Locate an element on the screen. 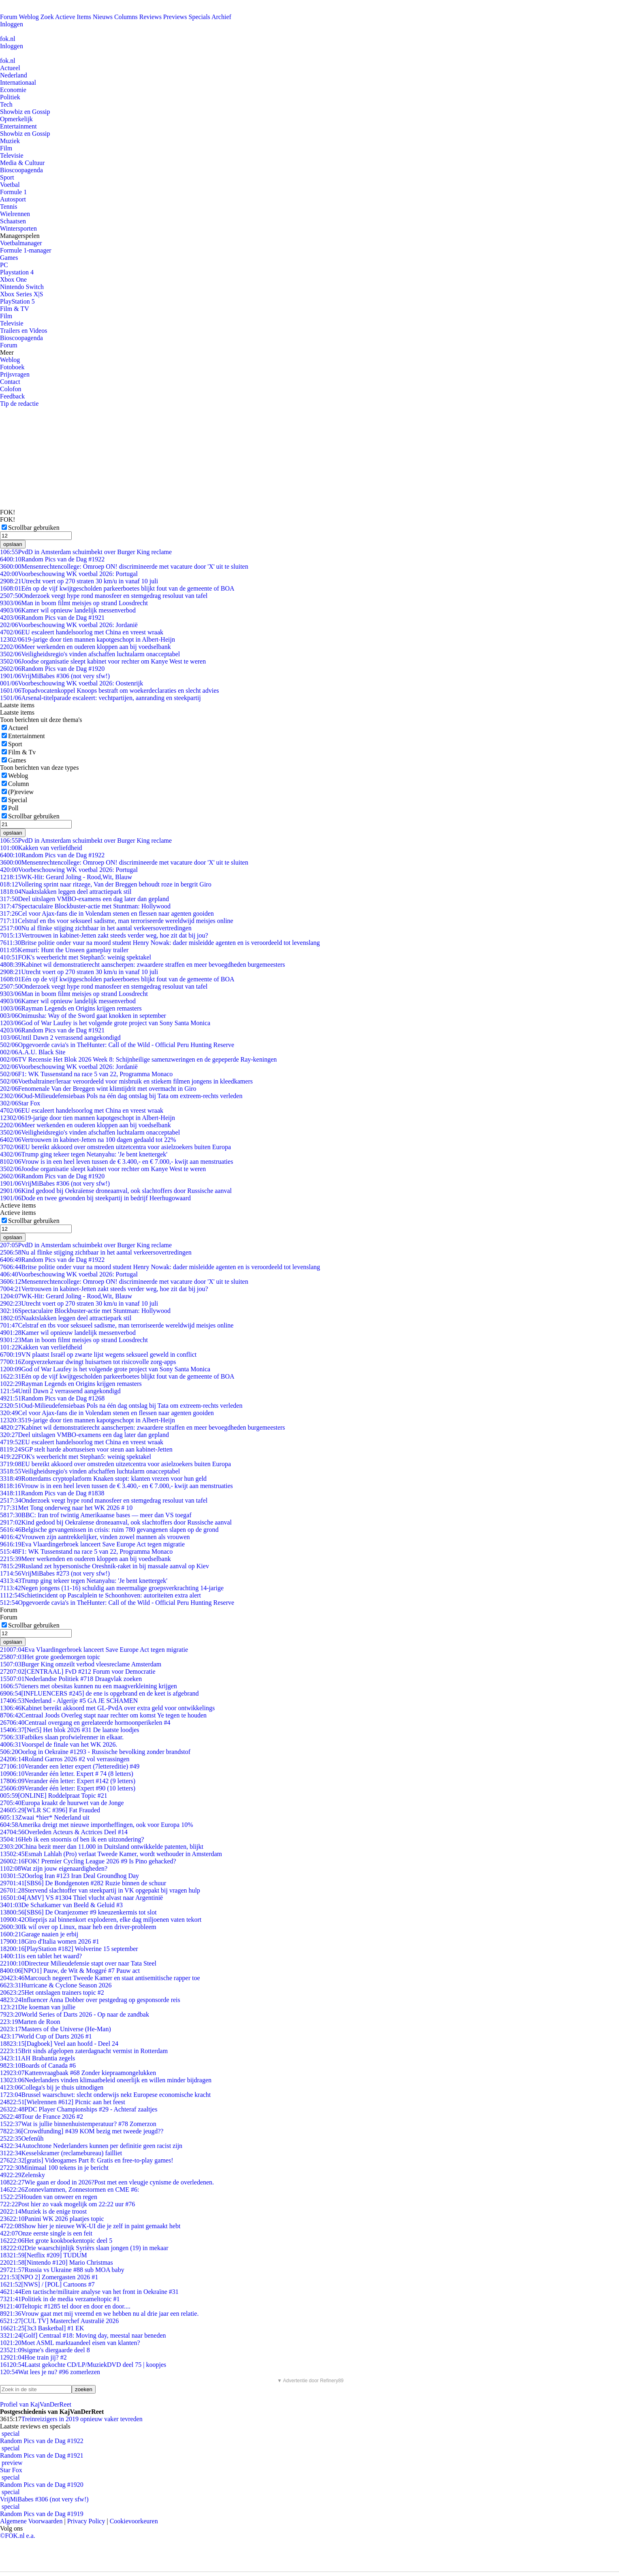 Image resolution: width=619 pixels, height=2576 pixels. Fatbikes slaan profwielrenner in elkaar. is located at coordinates (62, 1737).